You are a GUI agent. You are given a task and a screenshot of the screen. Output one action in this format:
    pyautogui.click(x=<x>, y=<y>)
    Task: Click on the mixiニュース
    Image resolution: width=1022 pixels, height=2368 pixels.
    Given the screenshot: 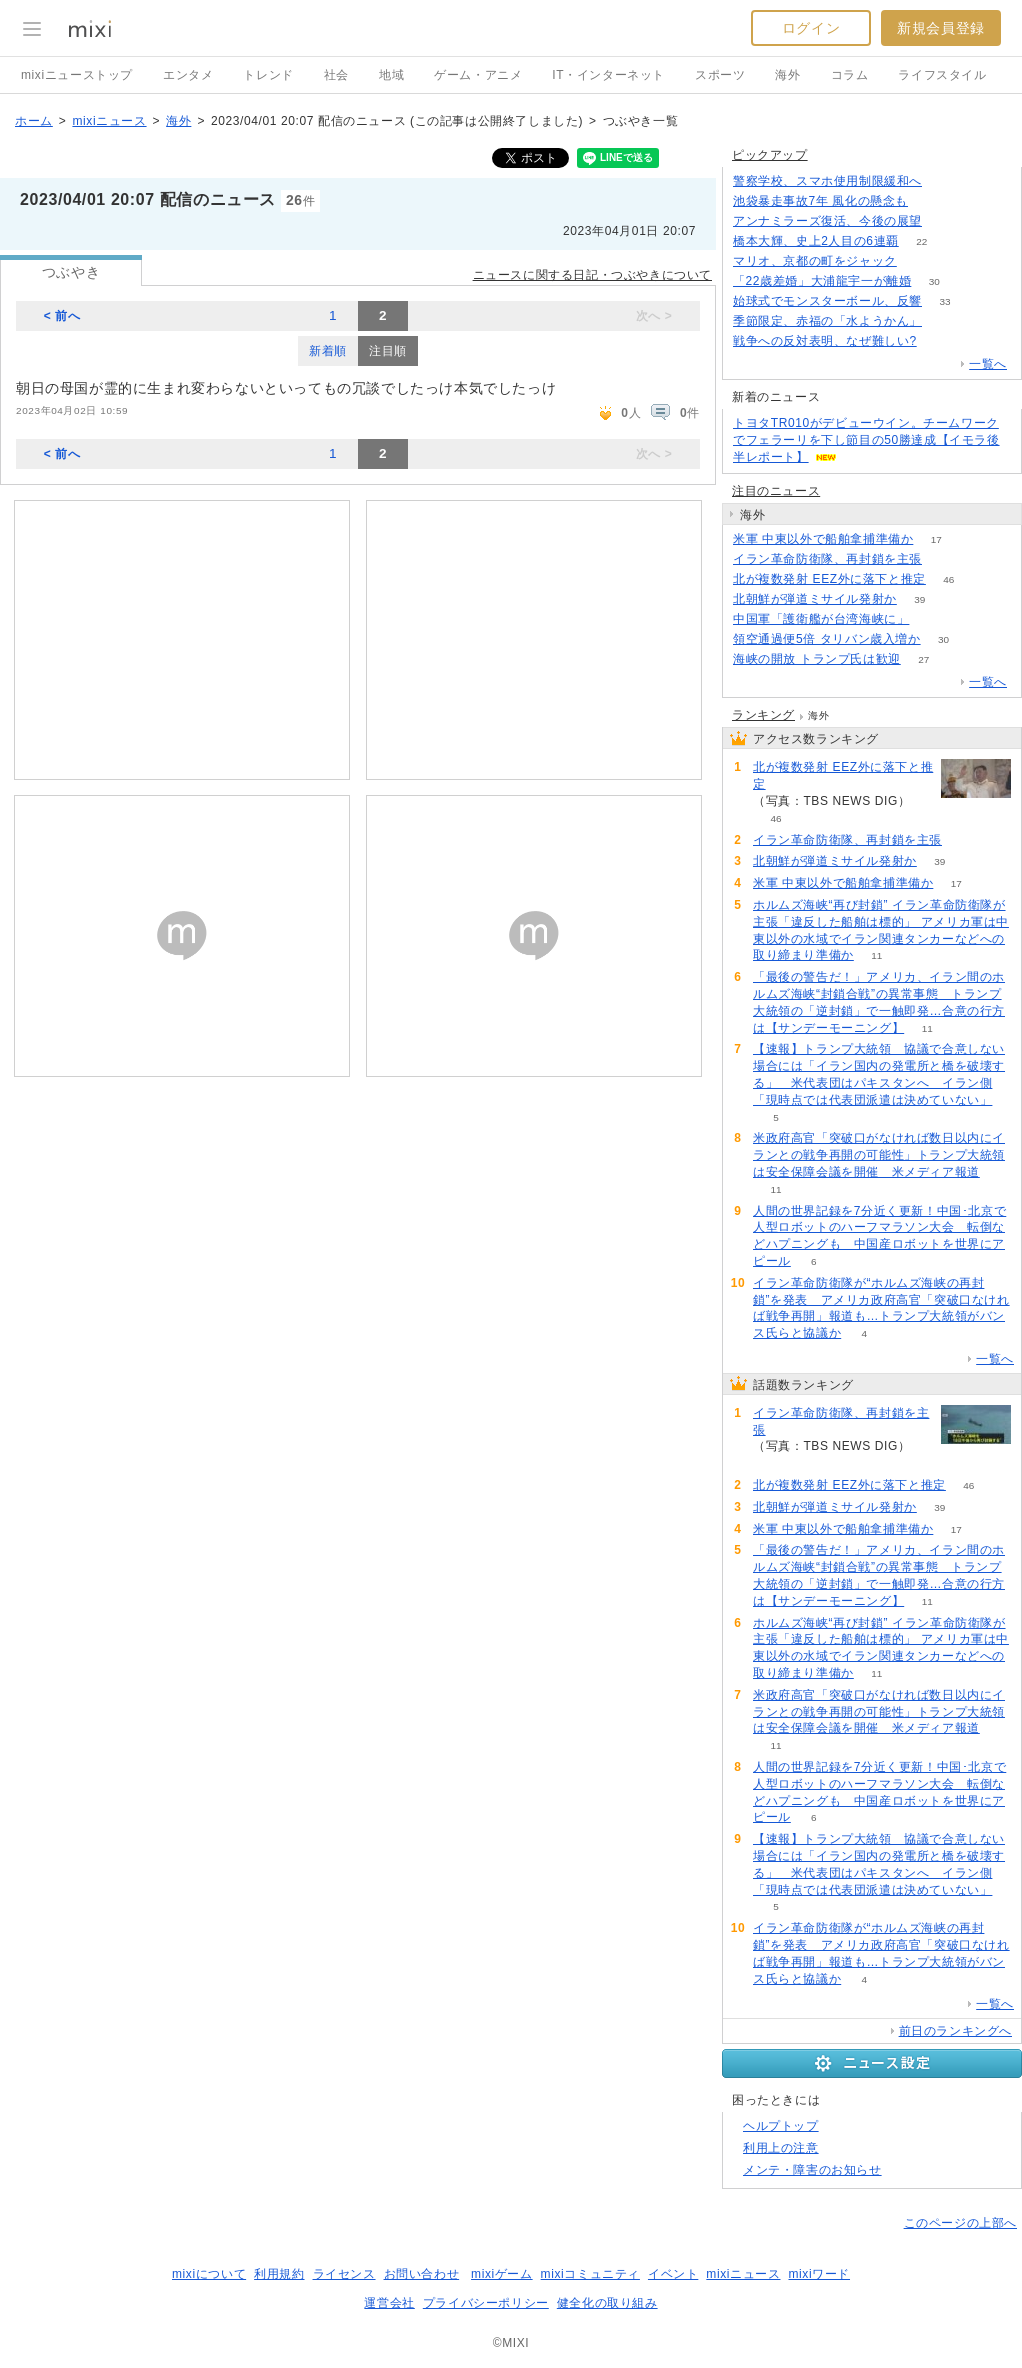 What is the action you would take?
    pyautogui.click(x=109, y=121)
    